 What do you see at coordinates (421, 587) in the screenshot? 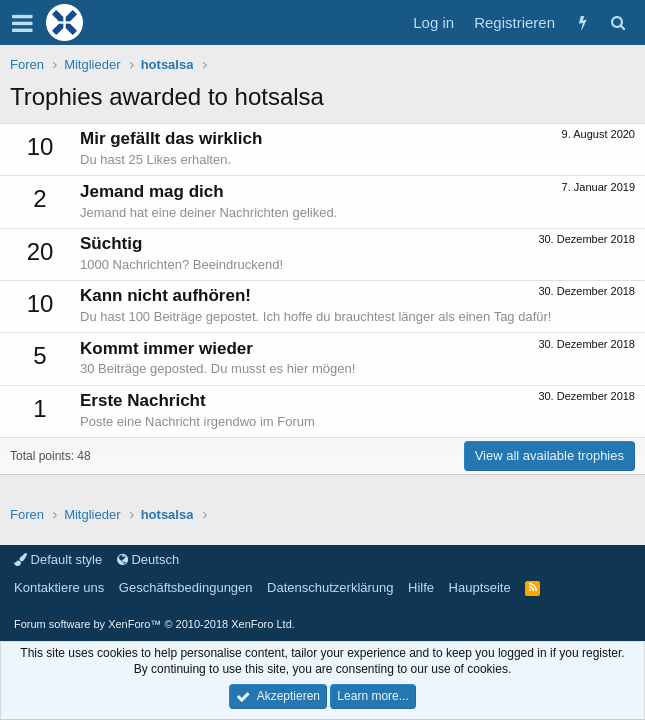
I see `Hilfe` at bounding box center [421, 587].